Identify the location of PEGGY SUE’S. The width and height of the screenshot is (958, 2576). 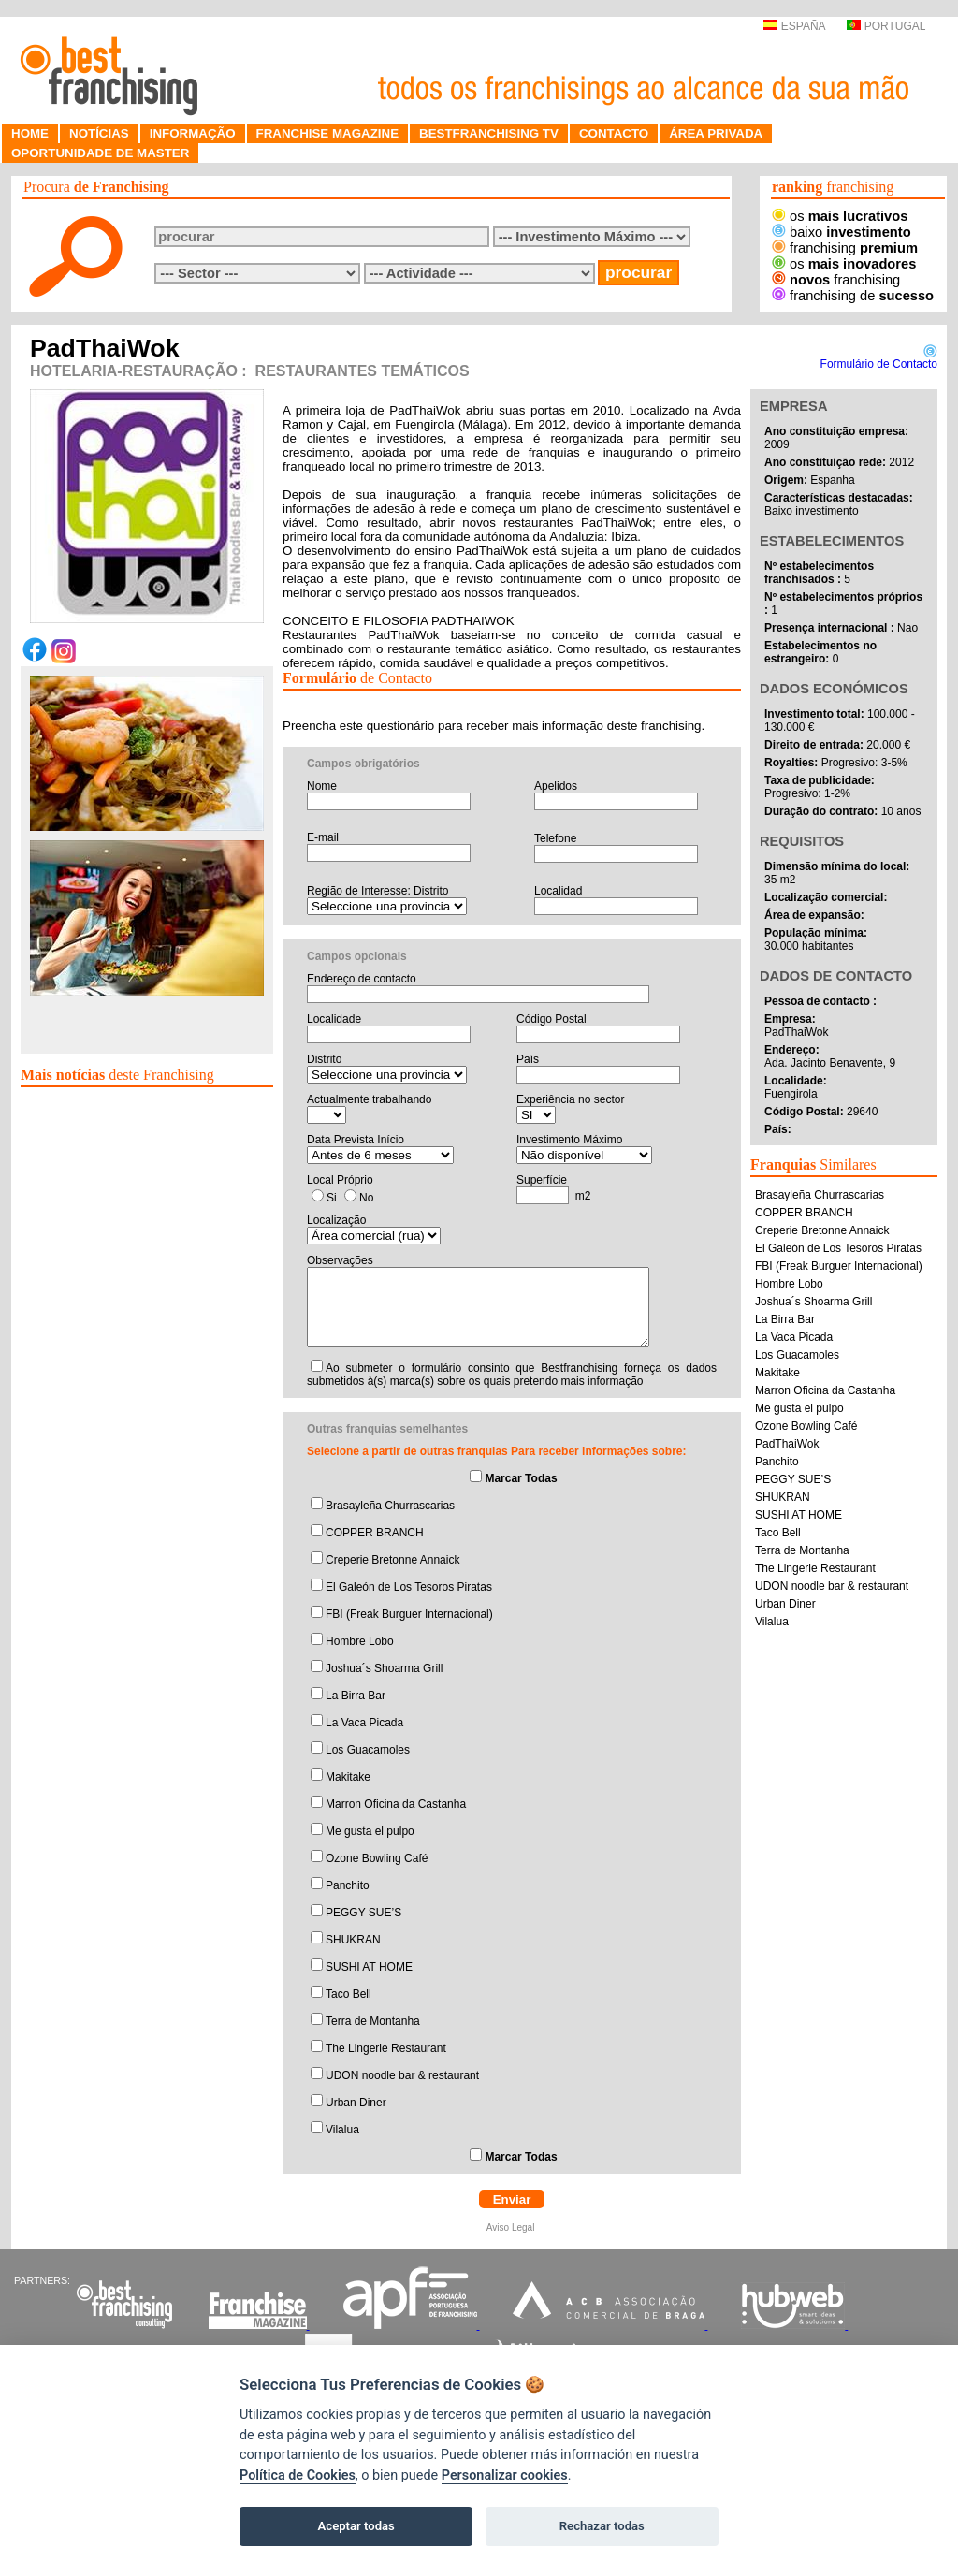
(363, 1912).